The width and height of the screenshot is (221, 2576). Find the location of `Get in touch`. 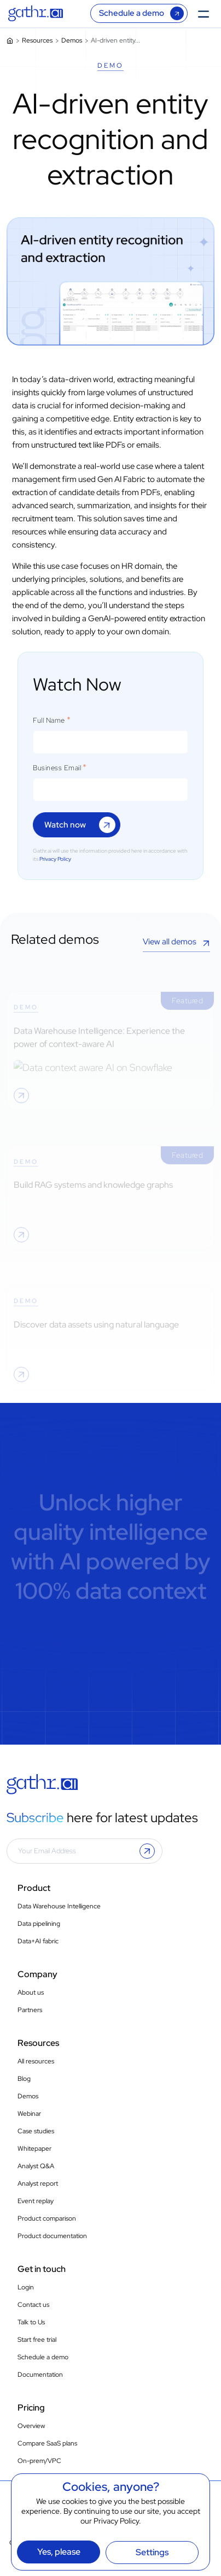

Get in touch is located at coordinates (42, 2269).